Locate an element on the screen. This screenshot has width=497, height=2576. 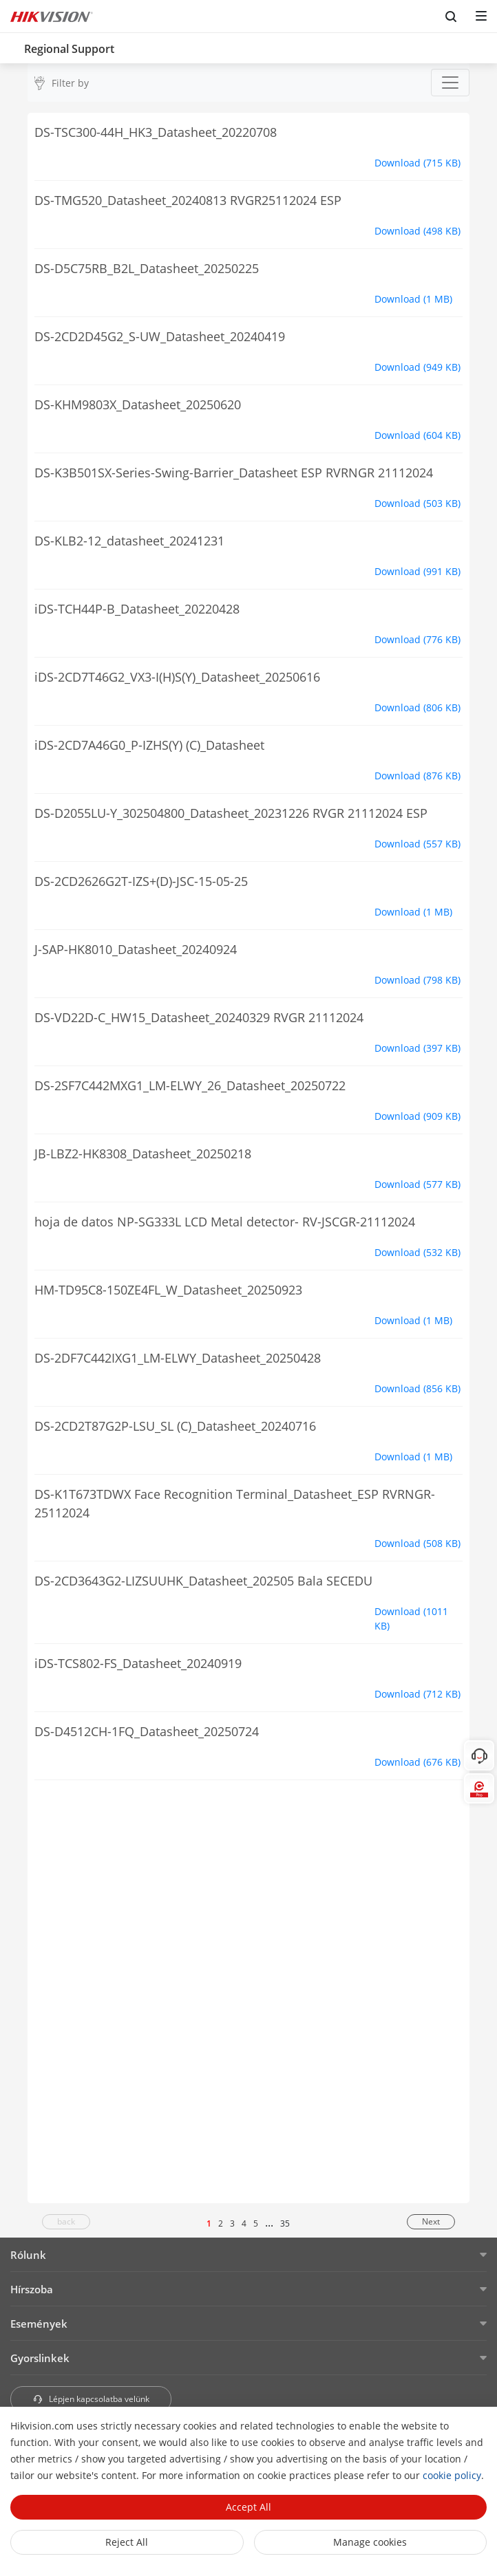
Manage cookies is located at coordinates (370, 2541).